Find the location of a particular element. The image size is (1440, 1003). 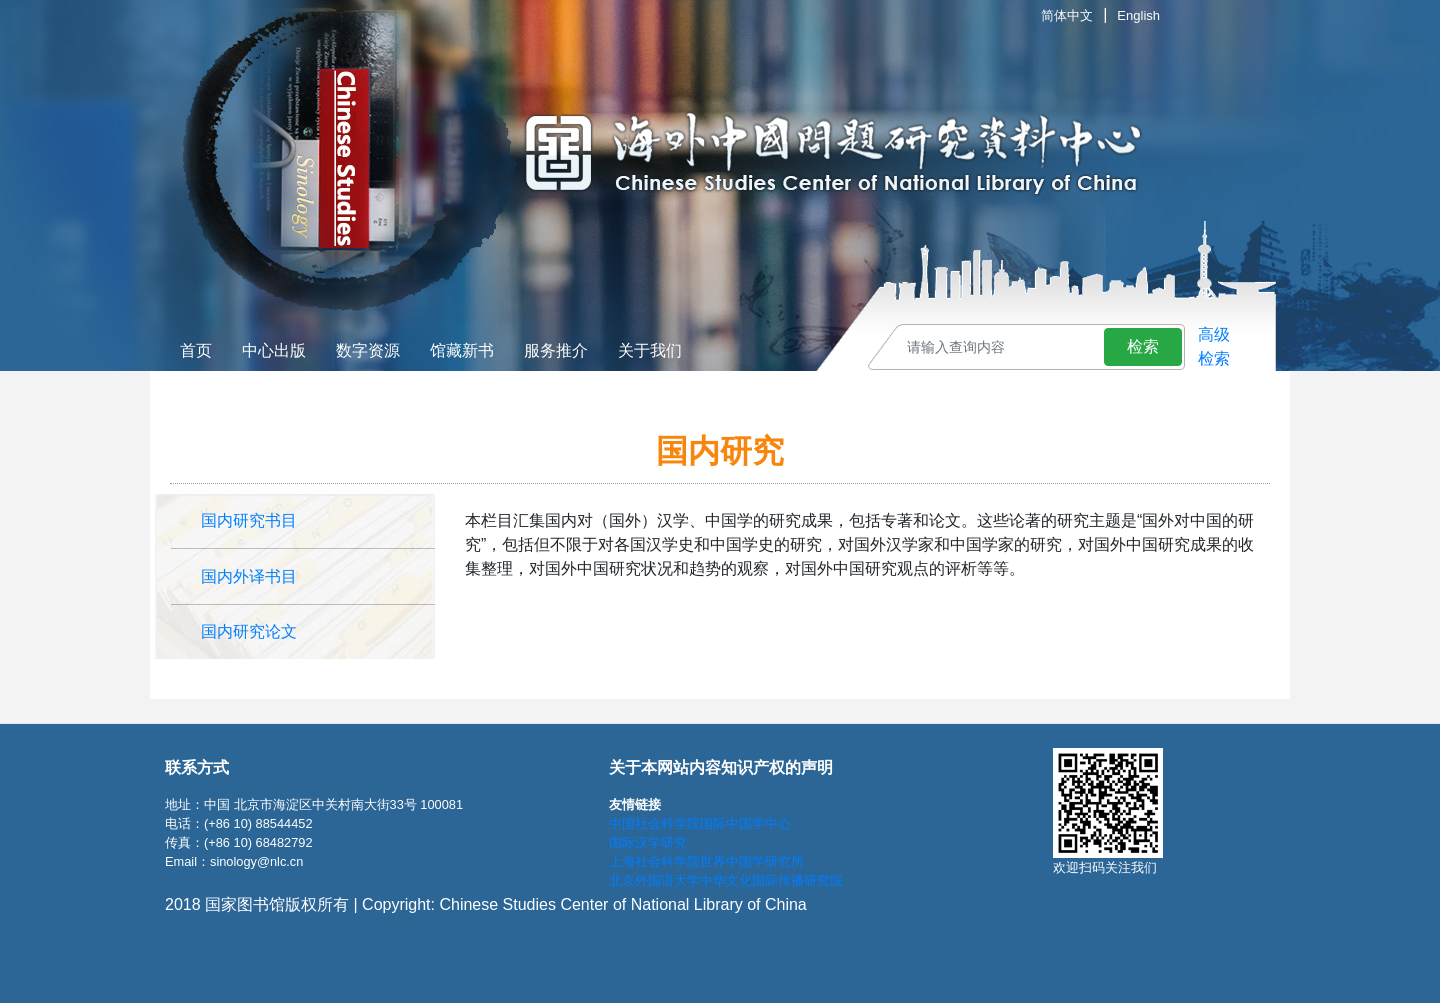

上海社会科学院世界中国学研究所 is located at coordinates (706, 861).